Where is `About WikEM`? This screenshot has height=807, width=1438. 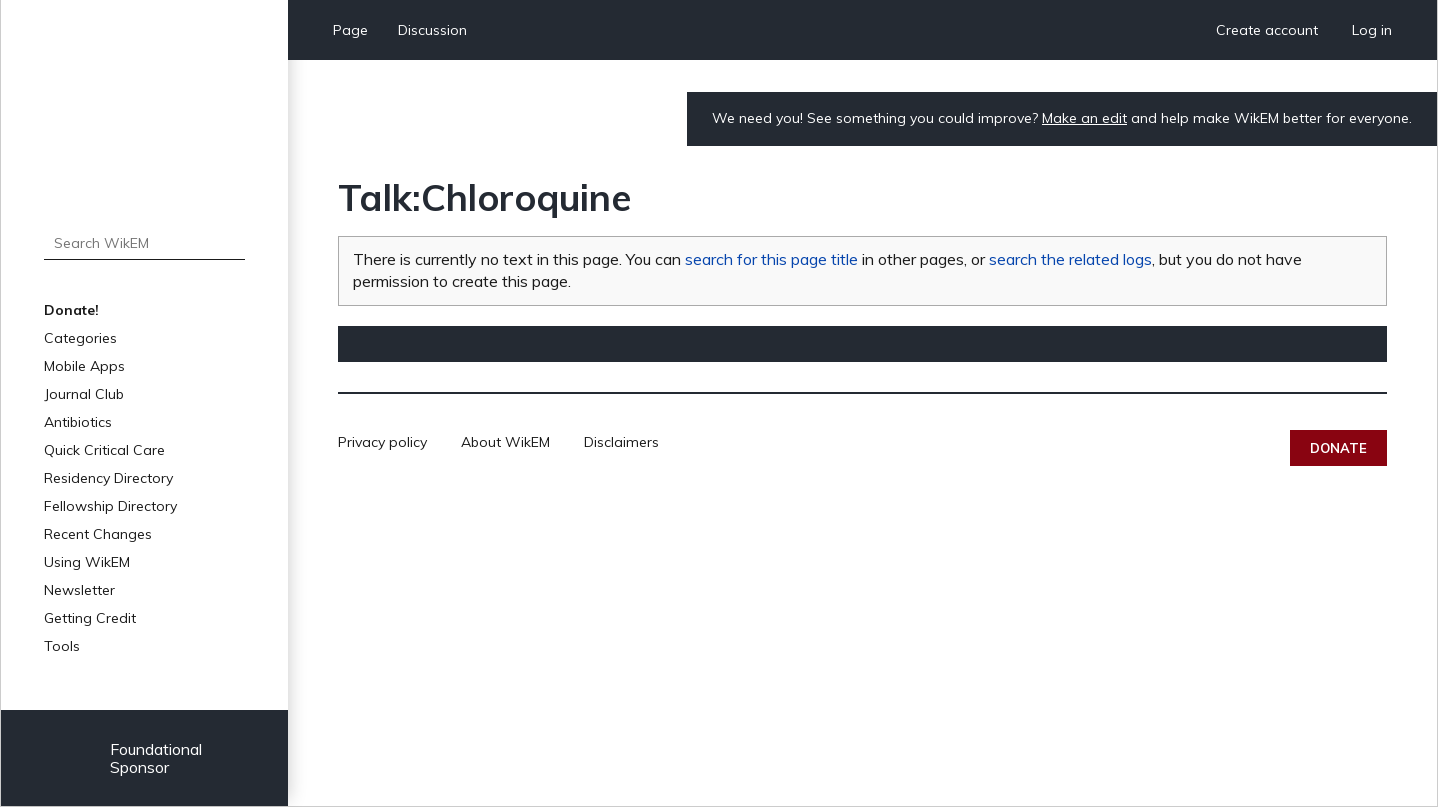
About WikEM is located at coordinates (505, 442).